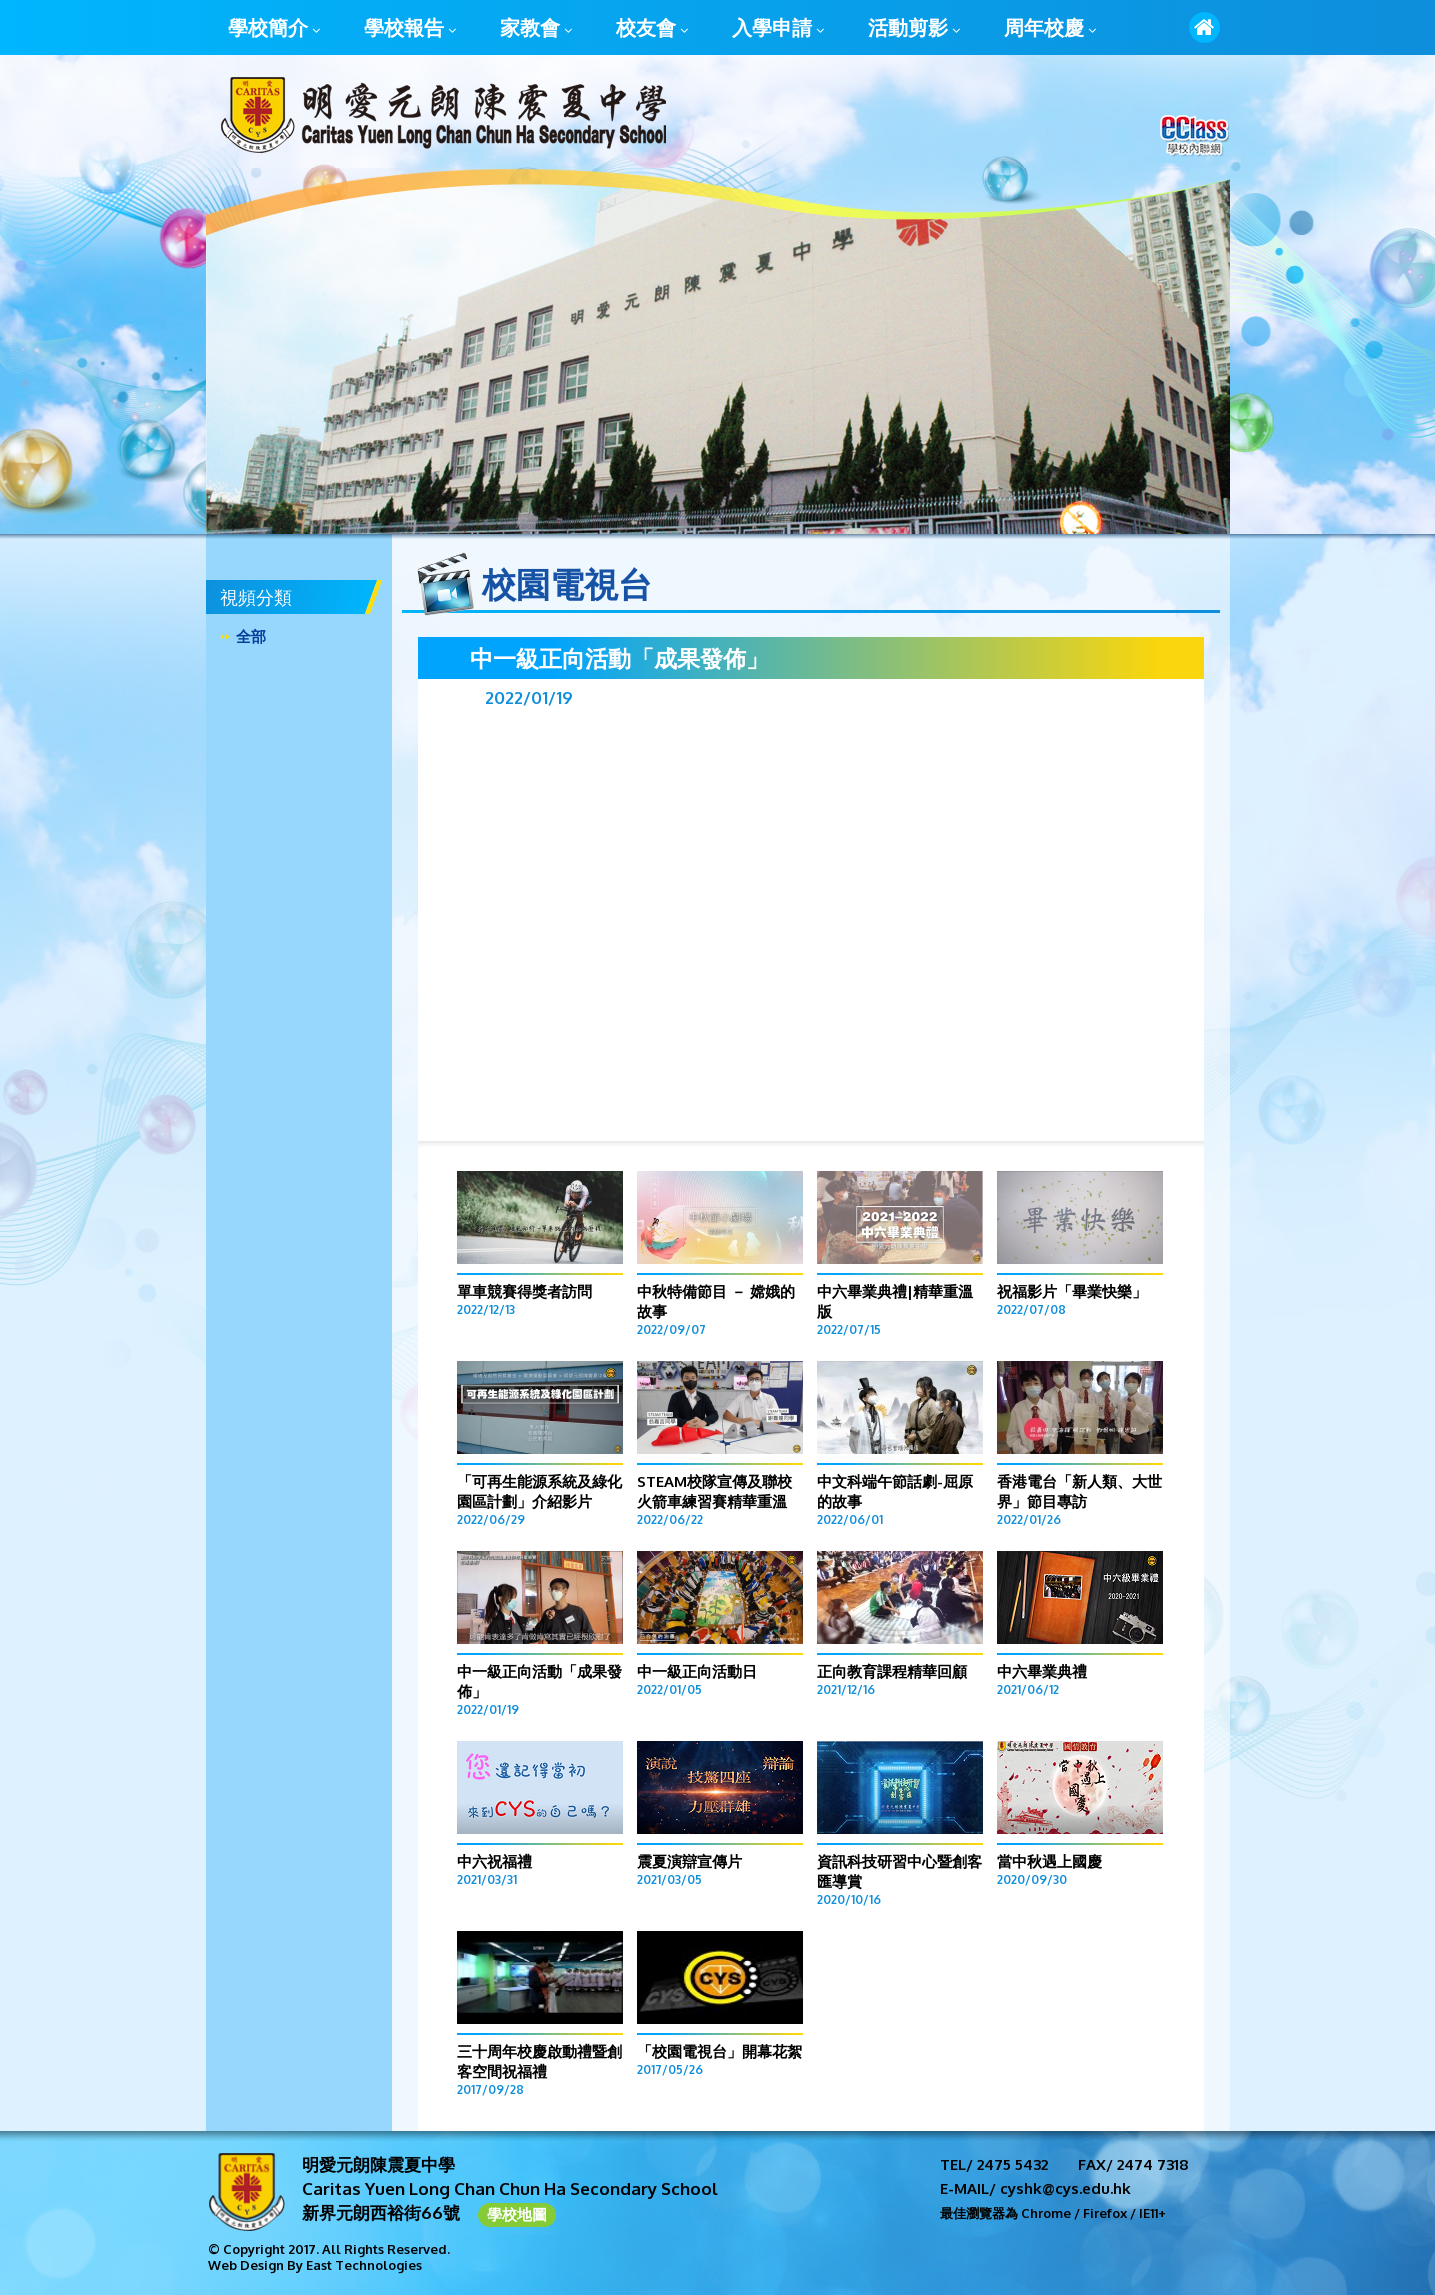  I want to click on STEAM校隊宣傳及聯校火箭車練習賽精華重溫, so click(714, 1491).